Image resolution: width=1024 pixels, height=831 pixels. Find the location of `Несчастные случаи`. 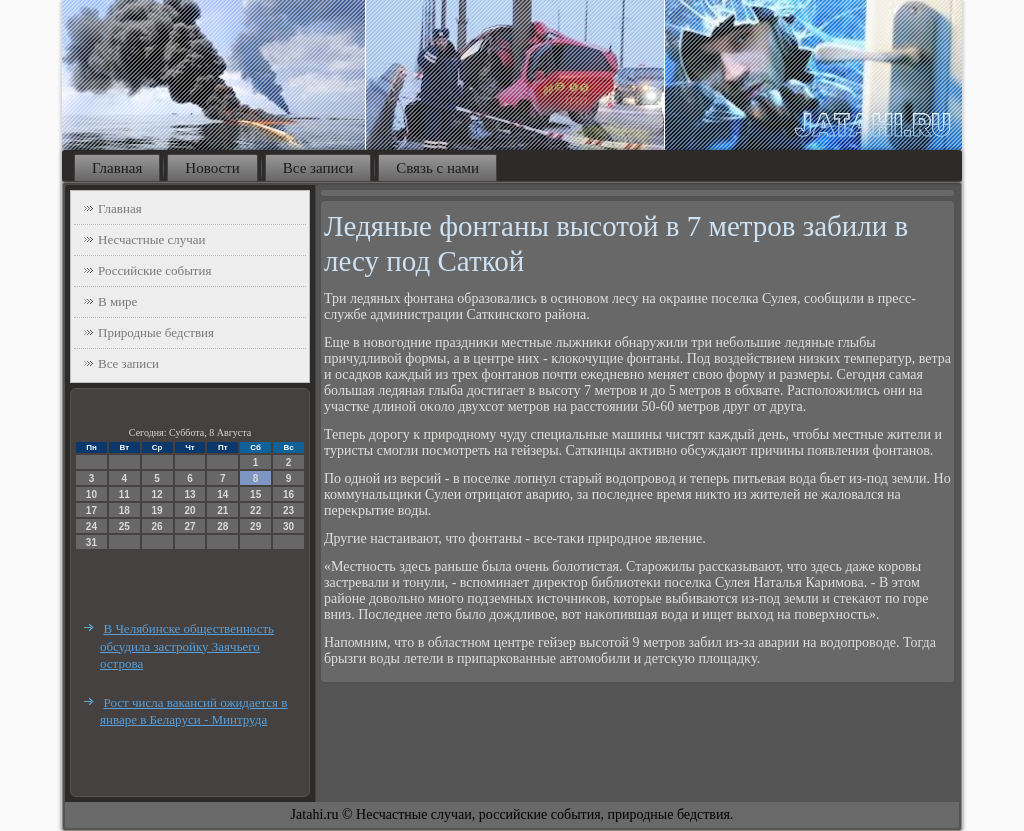

Несчастные случаи is located at coordinates (152, 239).